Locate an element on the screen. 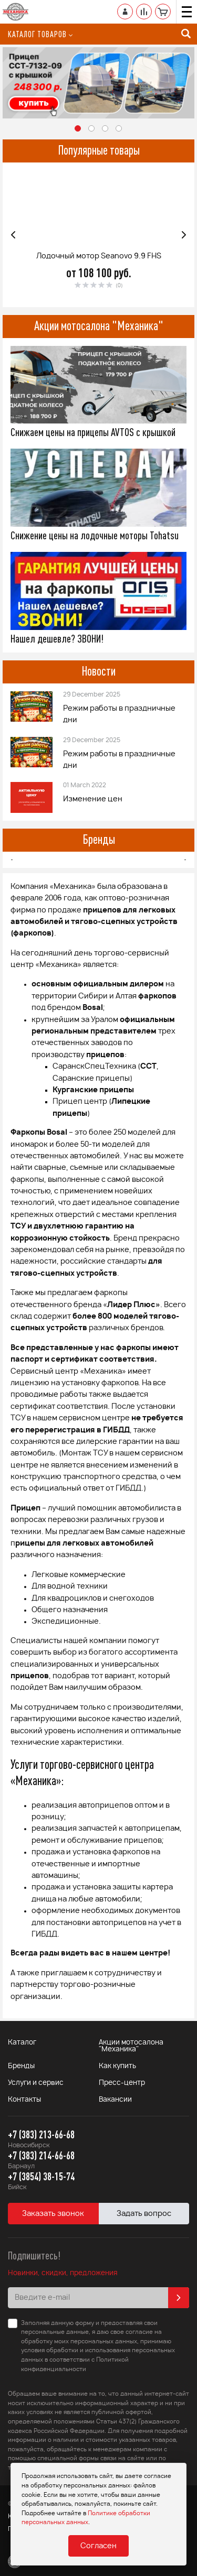 The height and width of the screenshot is (2576, 197). Каталог is located at coordinates (22, 2042).